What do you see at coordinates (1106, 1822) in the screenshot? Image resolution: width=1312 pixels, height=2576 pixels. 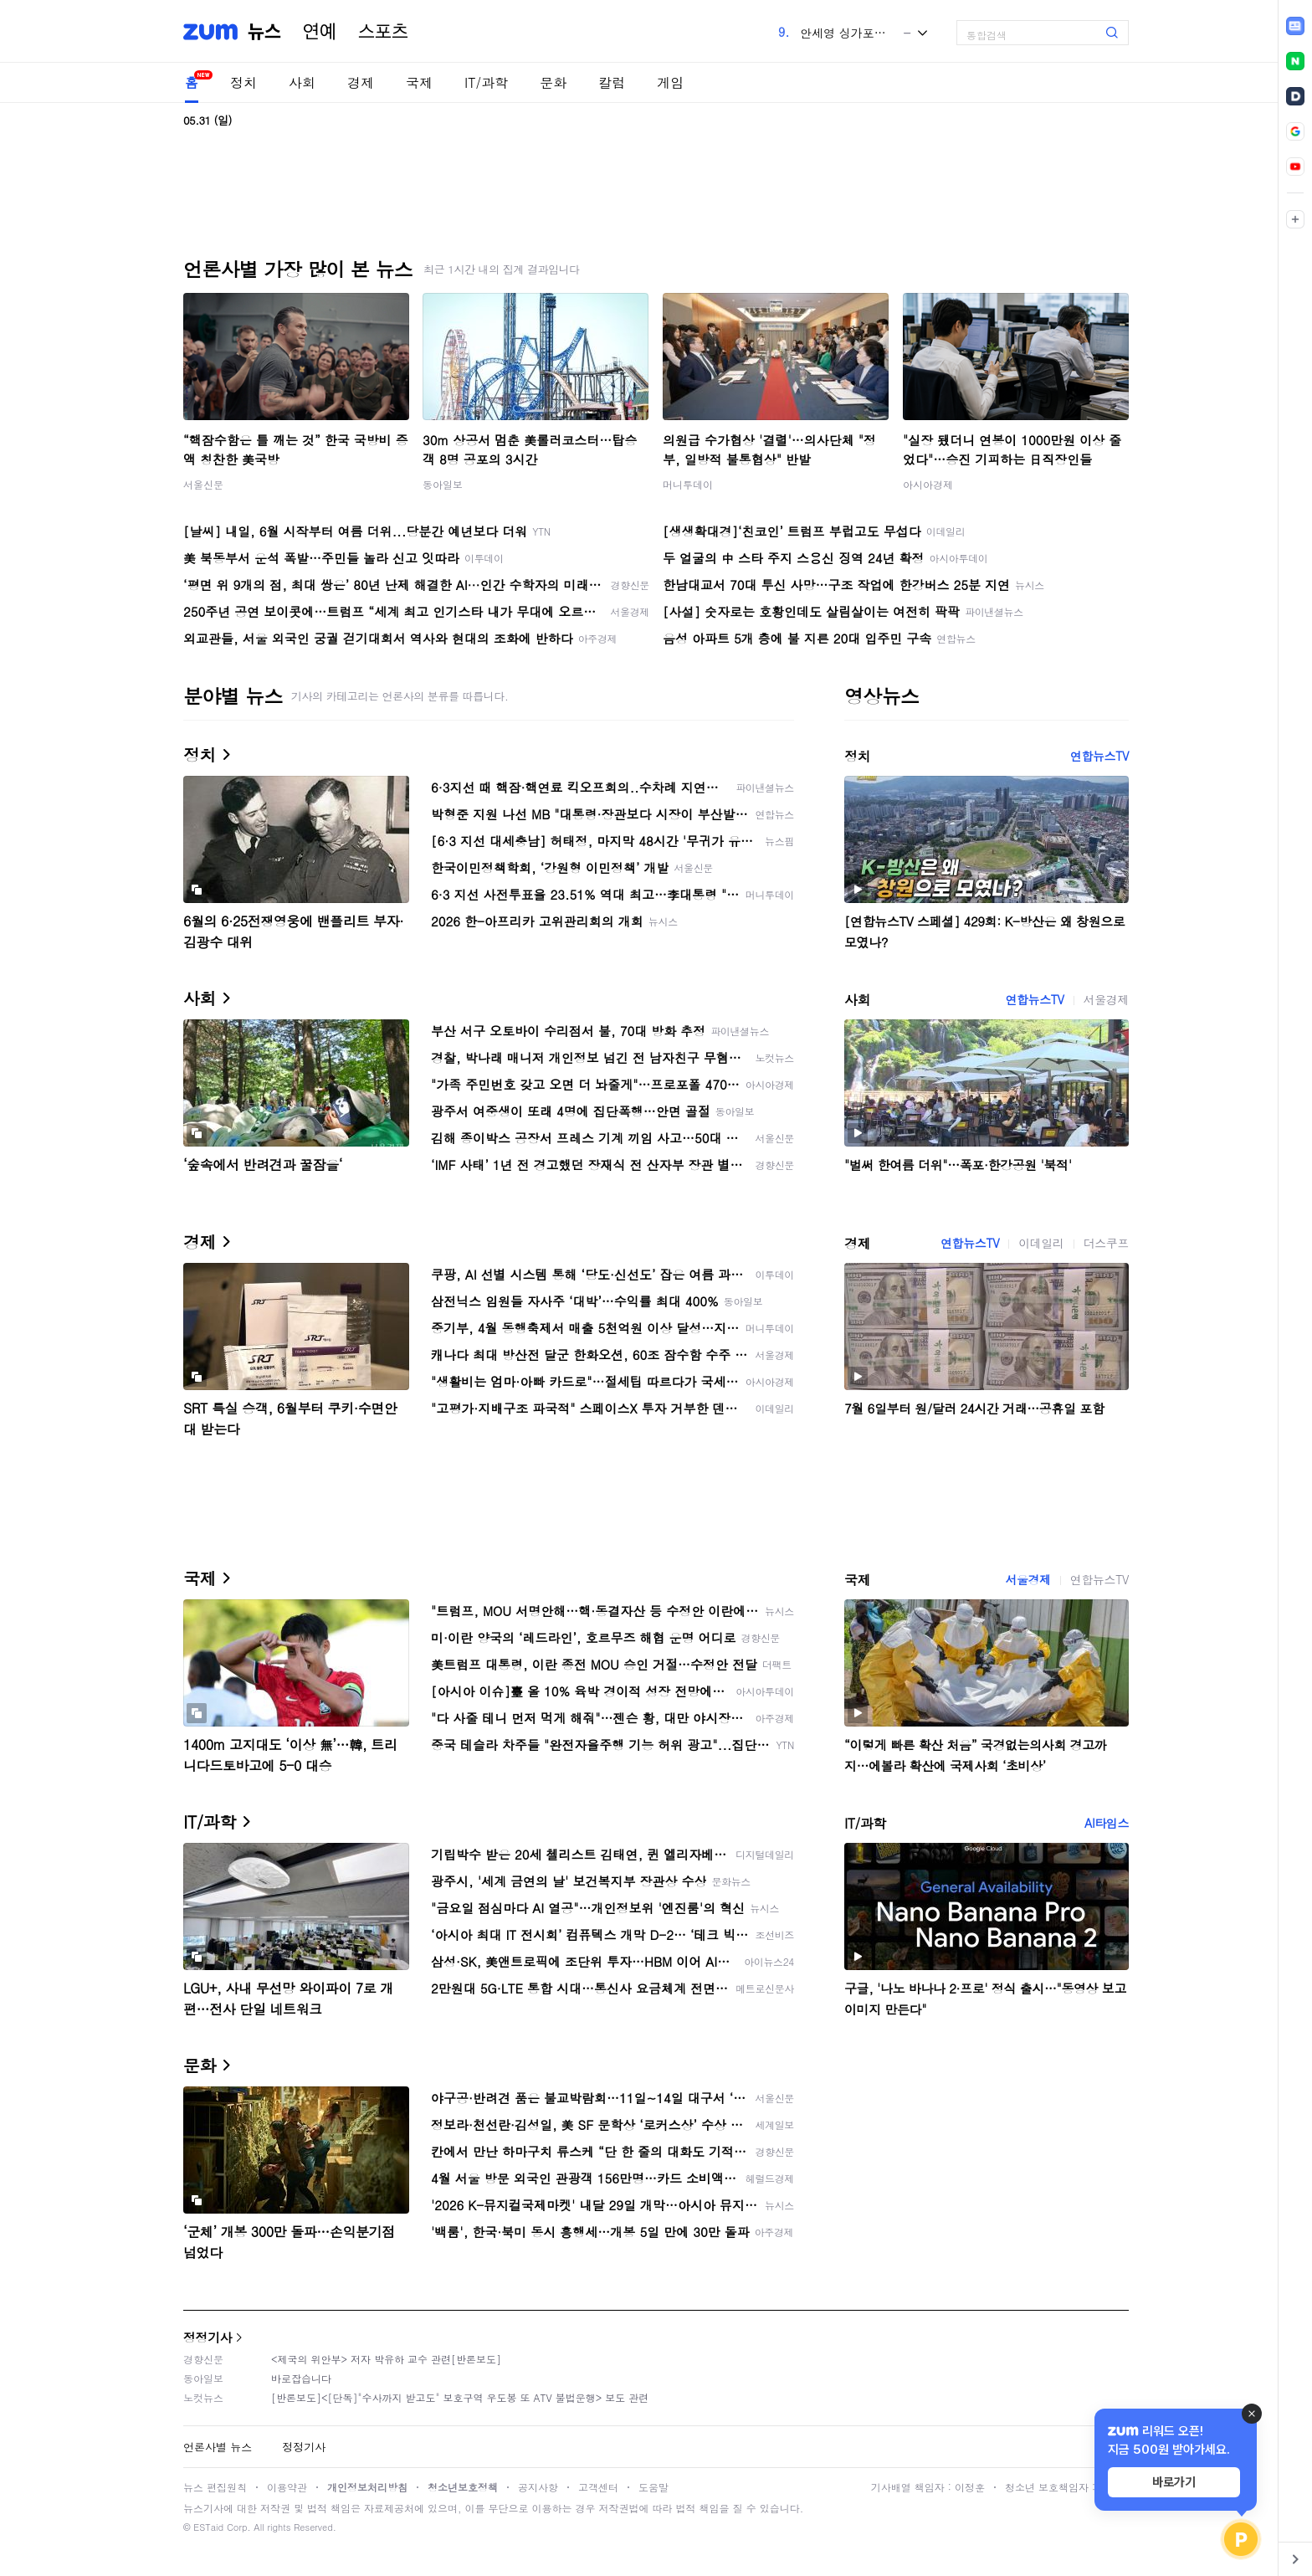 I see `AI타임스` at bounding box center [1106, 1822].